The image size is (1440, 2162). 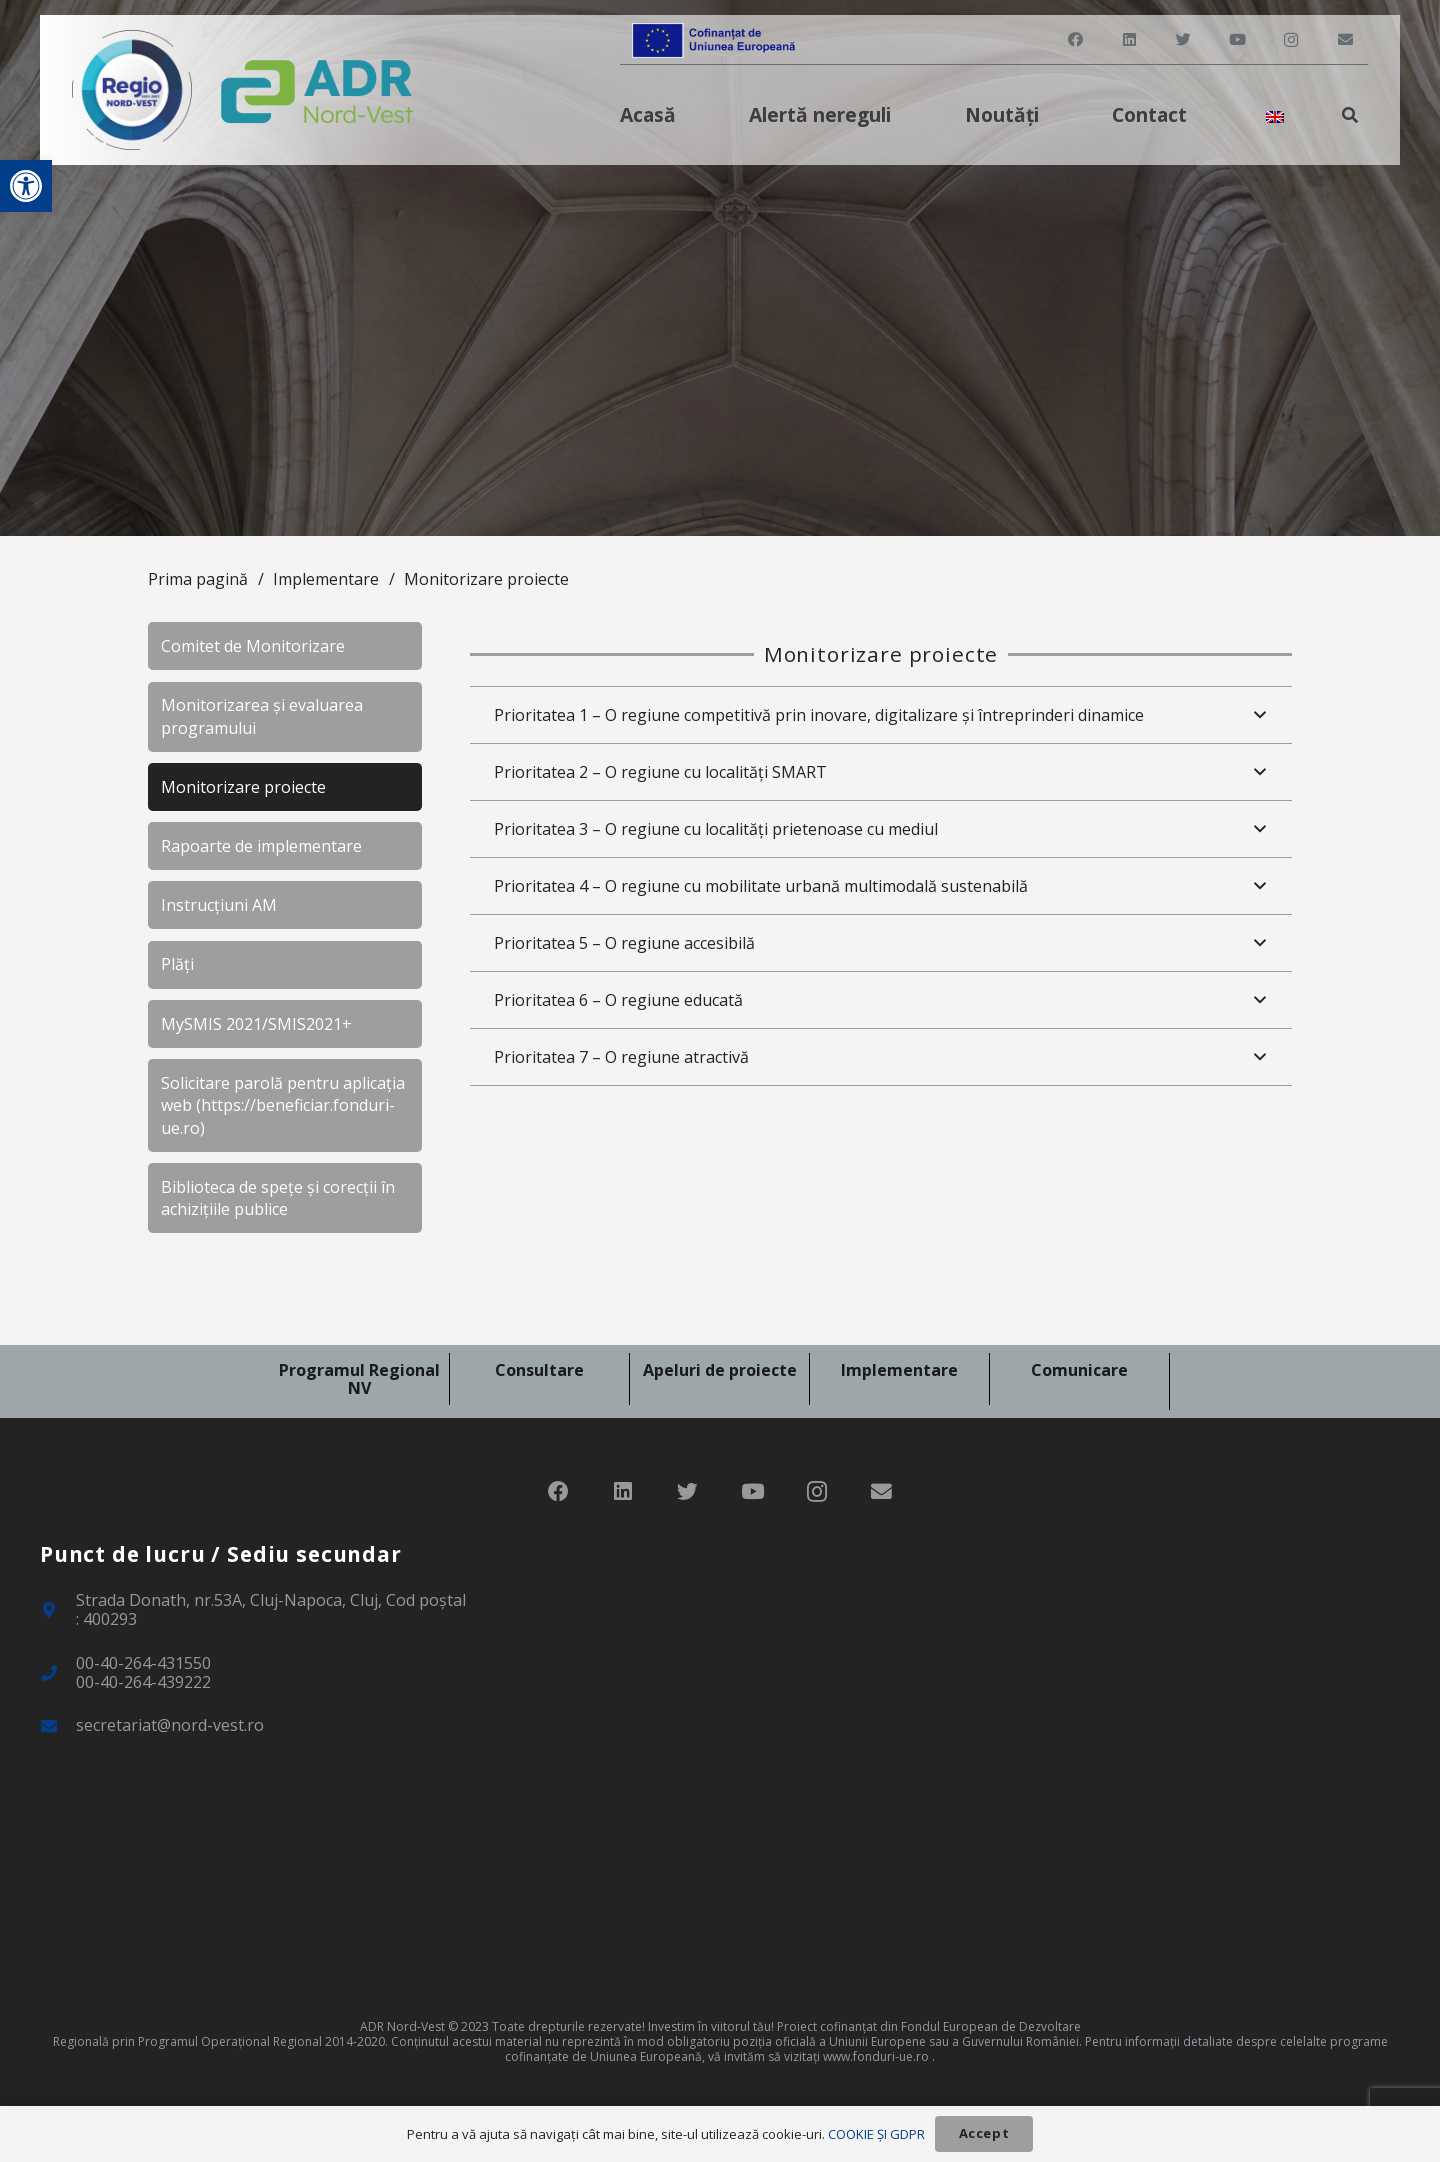 I want to click on Biblioteca de spețe și corecții în achizițiile publice [link], so click(x=278, y=1198).